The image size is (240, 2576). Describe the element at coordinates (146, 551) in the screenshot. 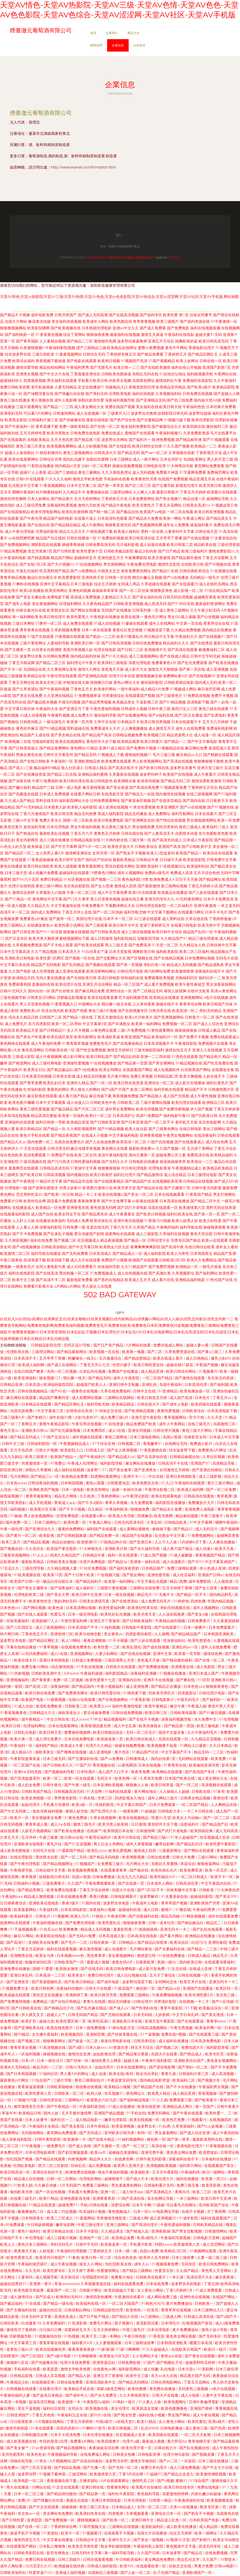

I see `极品少妇内射` at that location.